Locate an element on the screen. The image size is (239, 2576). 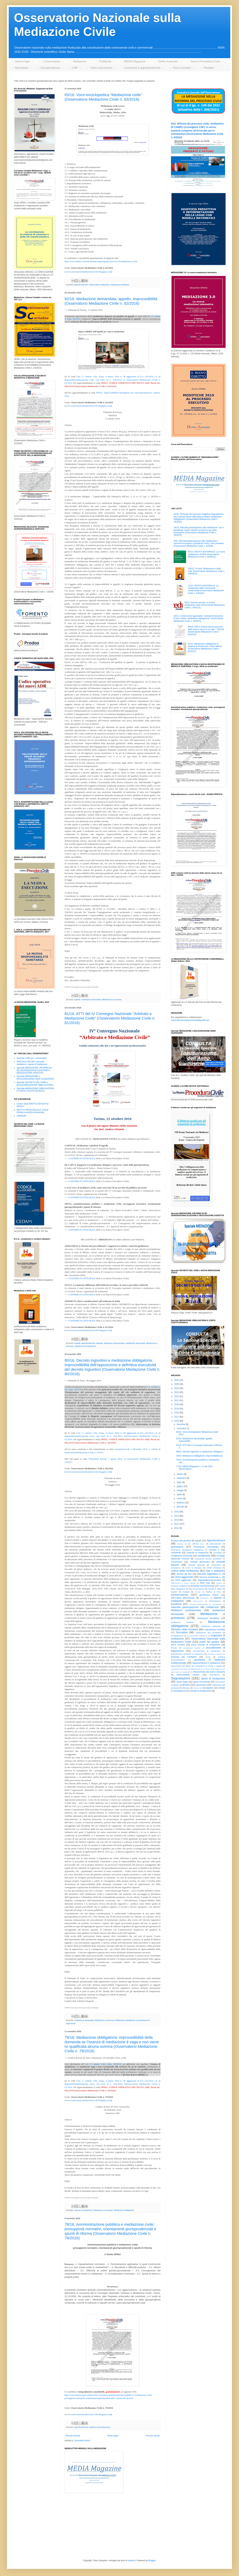
diffamazione a mezzo stampa is located at coordinates (183, 1583).